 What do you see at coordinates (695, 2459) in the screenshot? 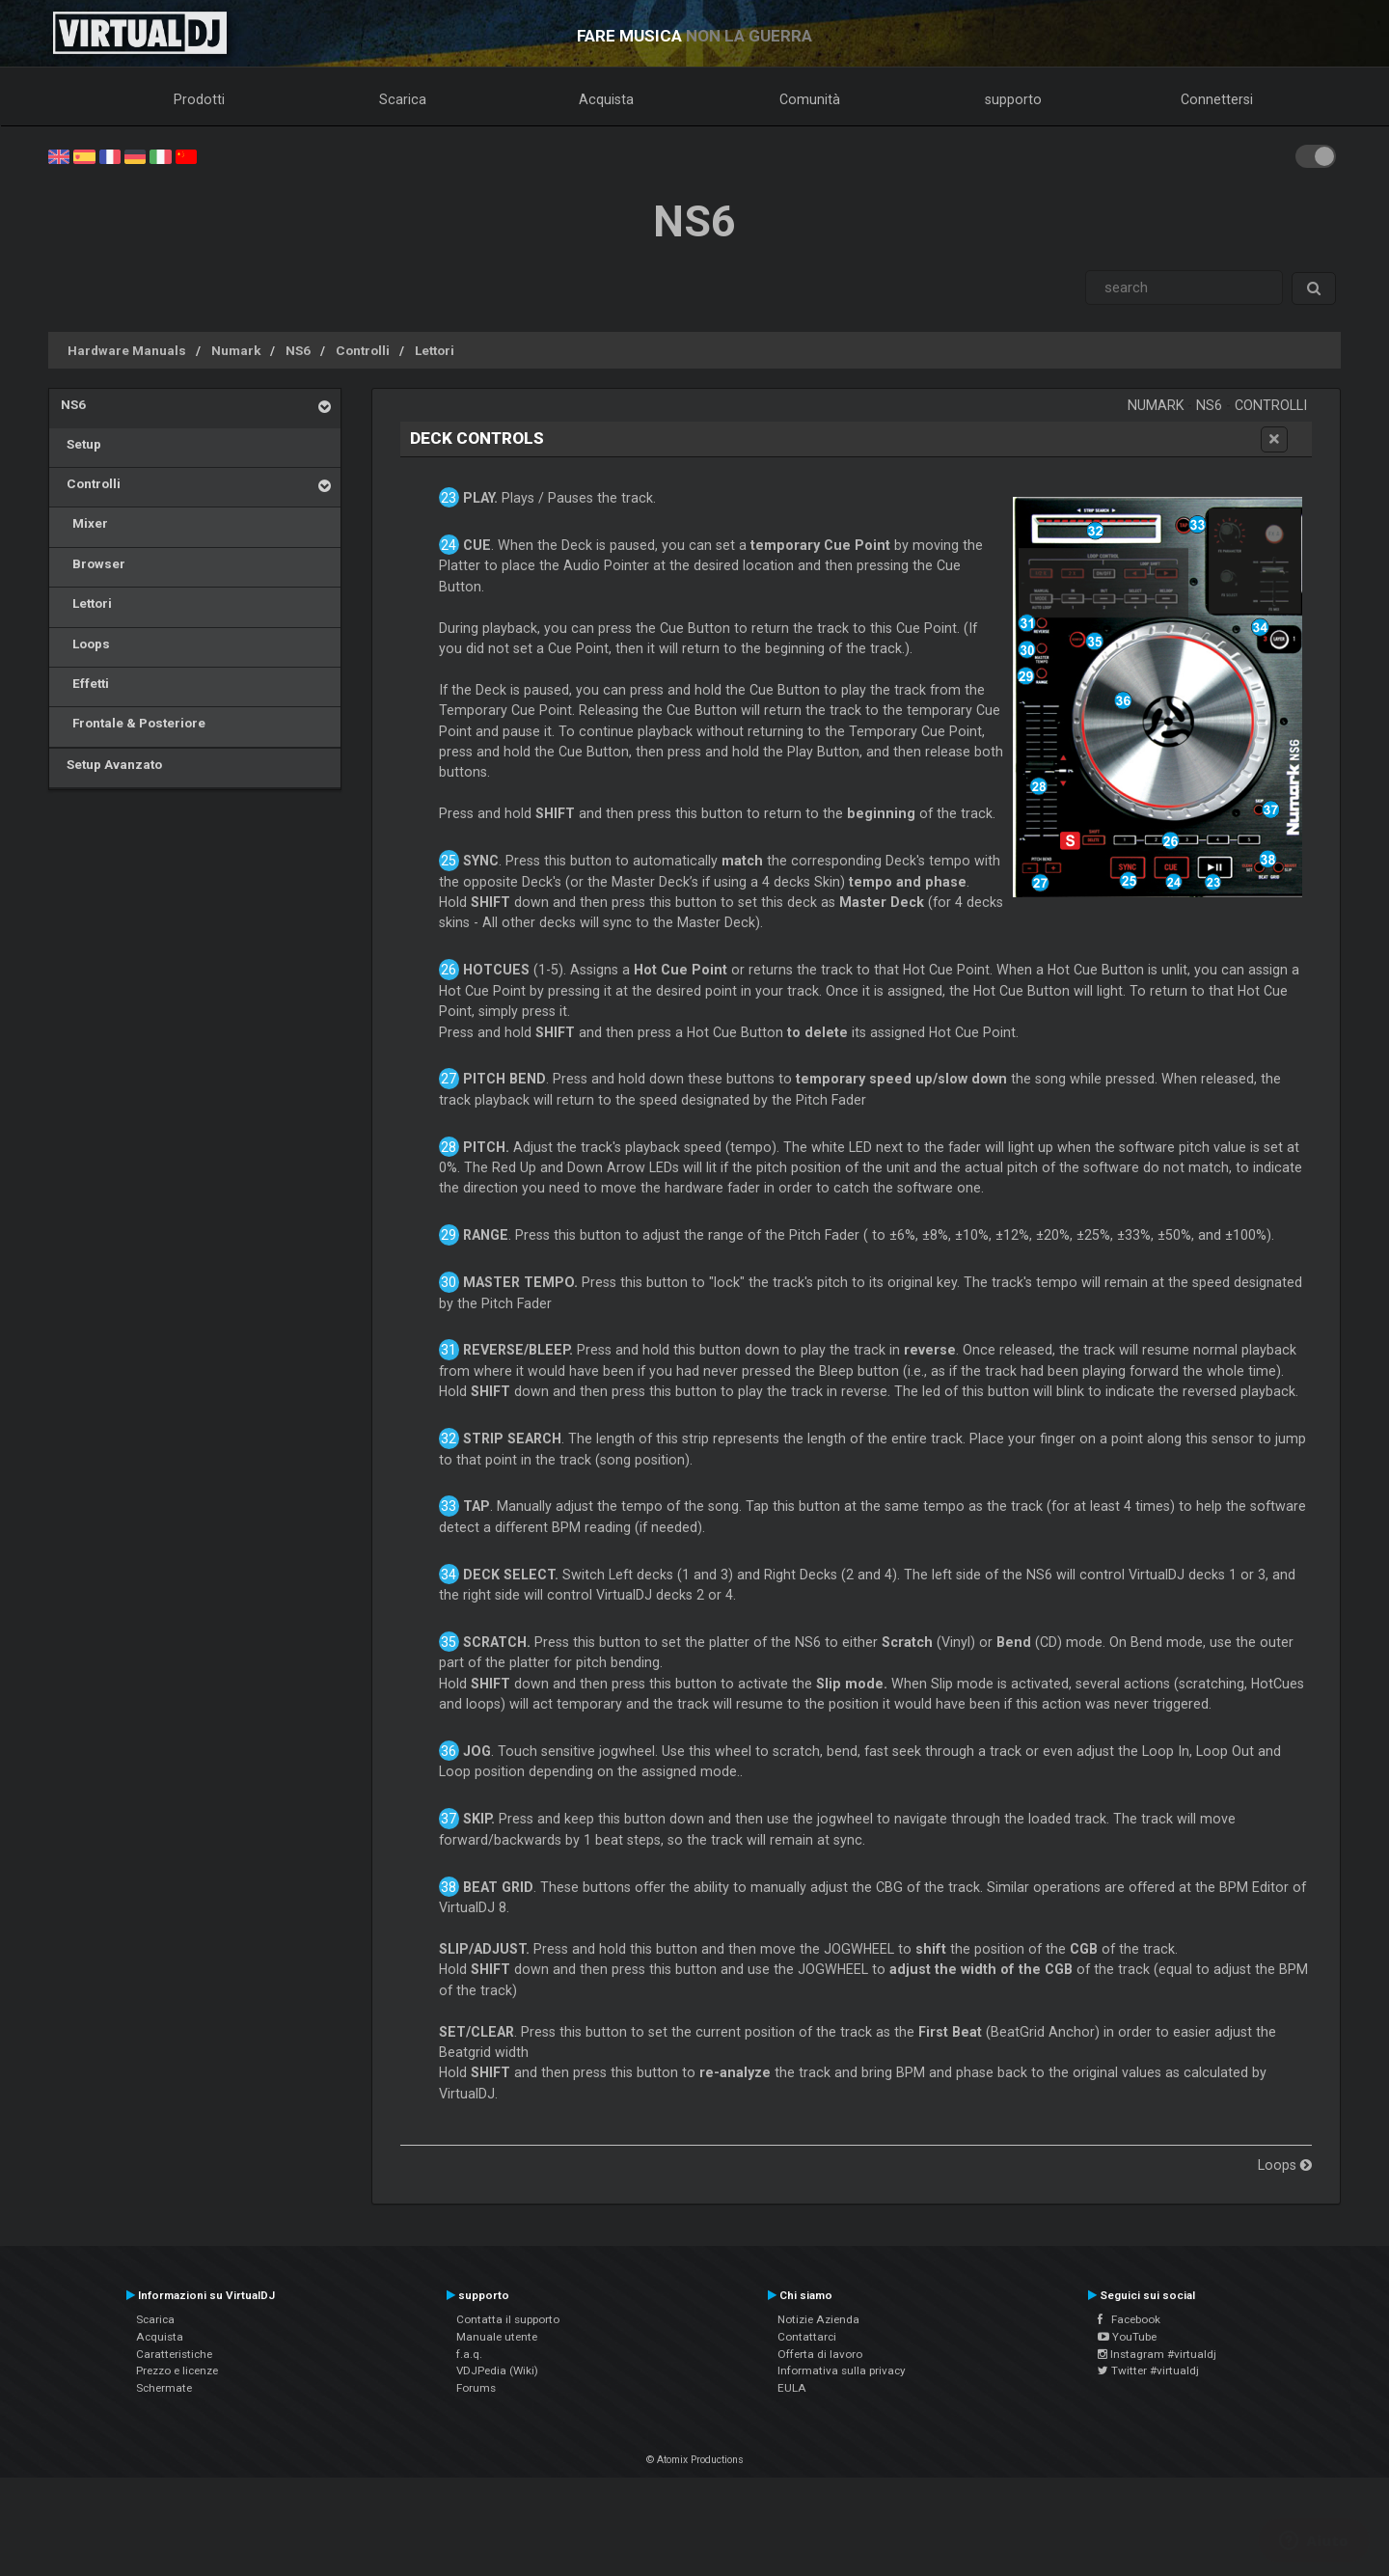
I see `© Atomix Productions` at bounding box center [695, 2459].